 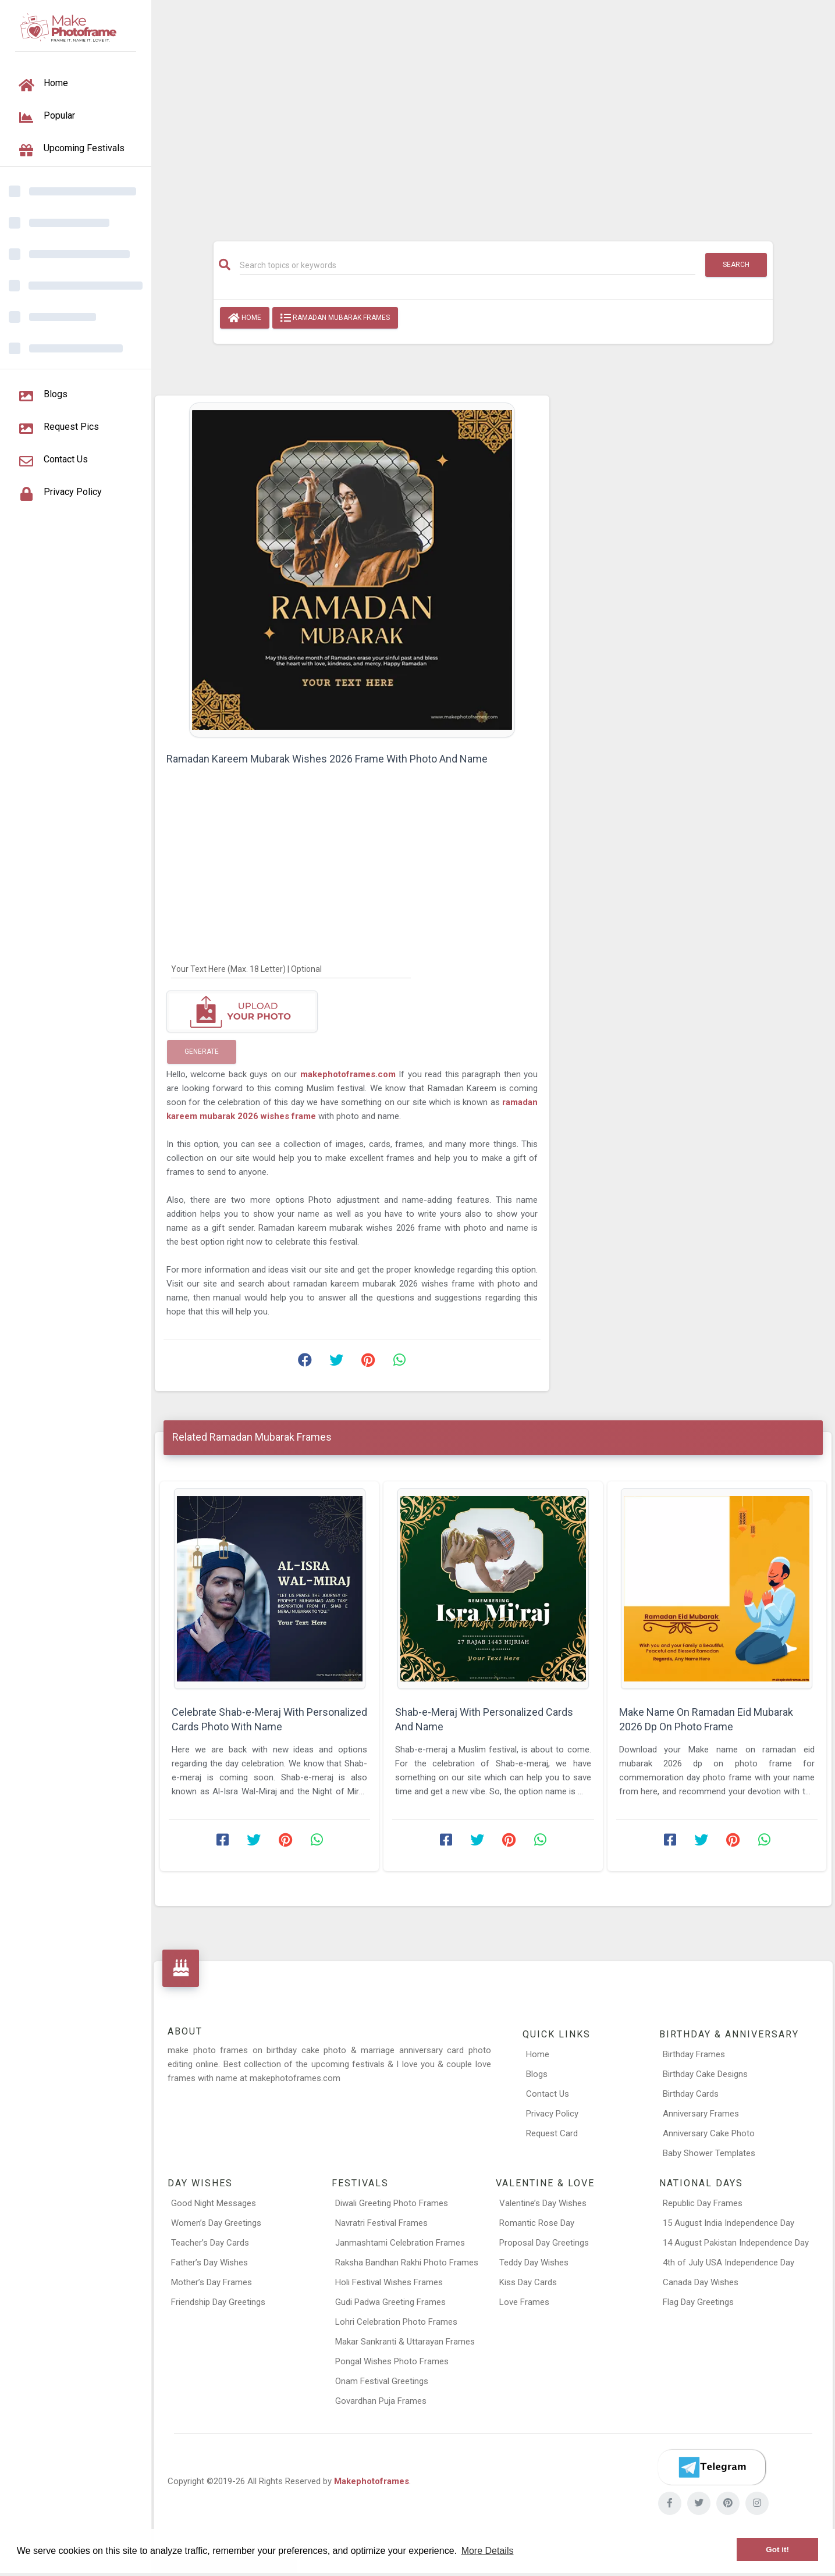 What do you see at coordinates (389, 2282) in the screenshot?
I see `Holi Festival Wishes Frames` at bounding box center [389, 2282].